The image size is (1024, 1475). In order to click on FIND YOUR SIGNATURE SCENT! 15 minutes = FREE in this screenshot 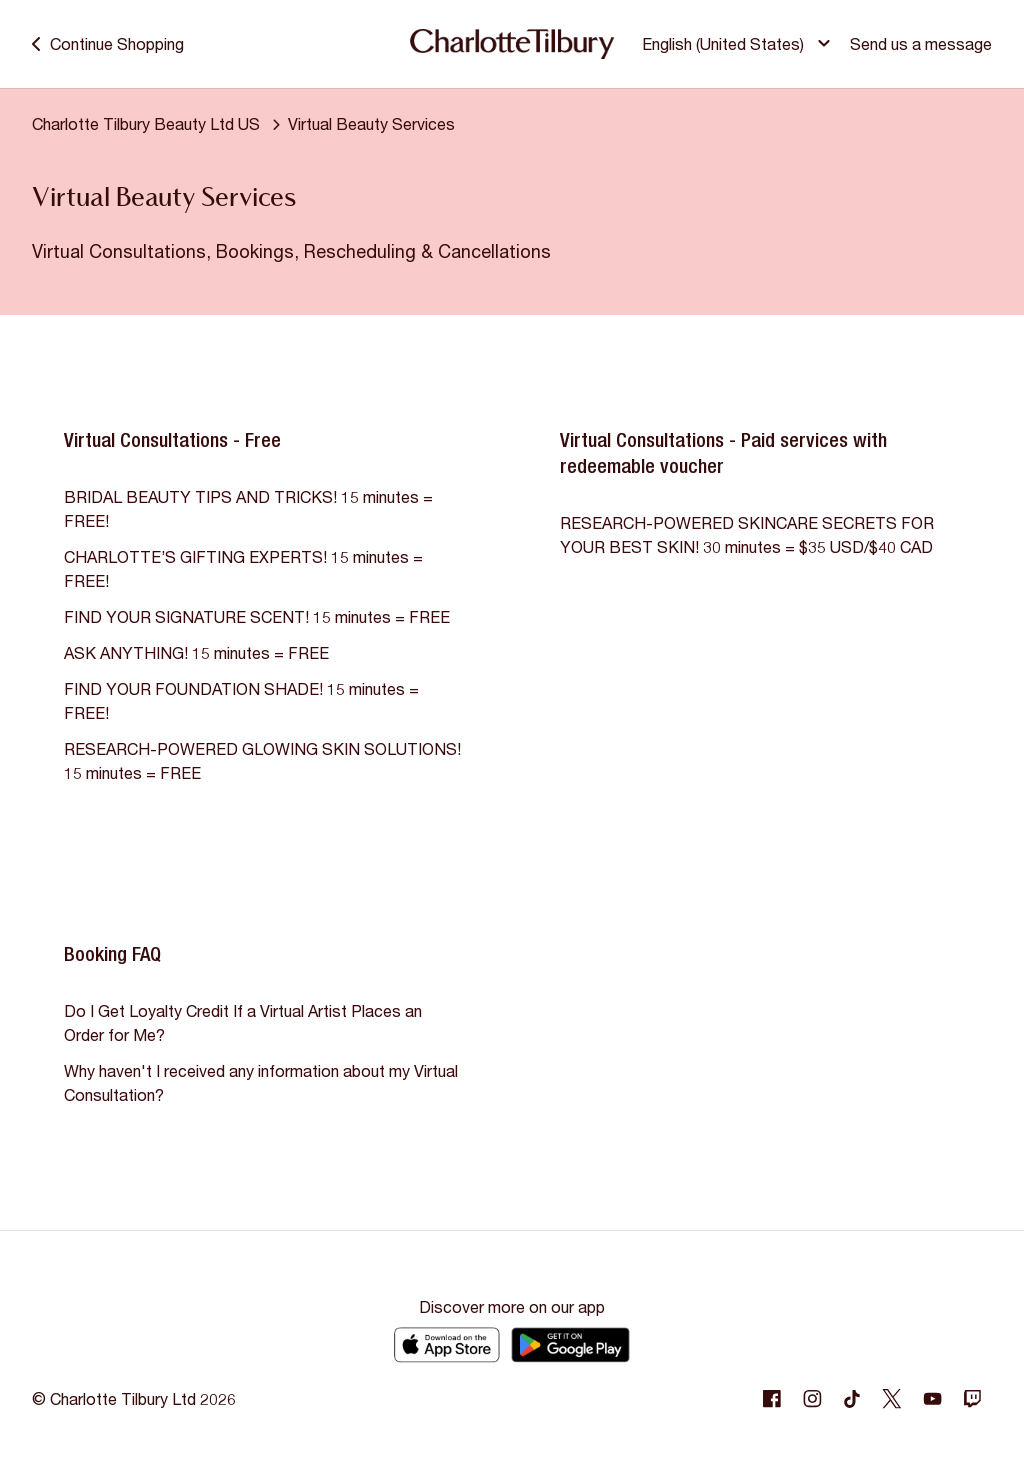, I will do `click(257, 616)`.